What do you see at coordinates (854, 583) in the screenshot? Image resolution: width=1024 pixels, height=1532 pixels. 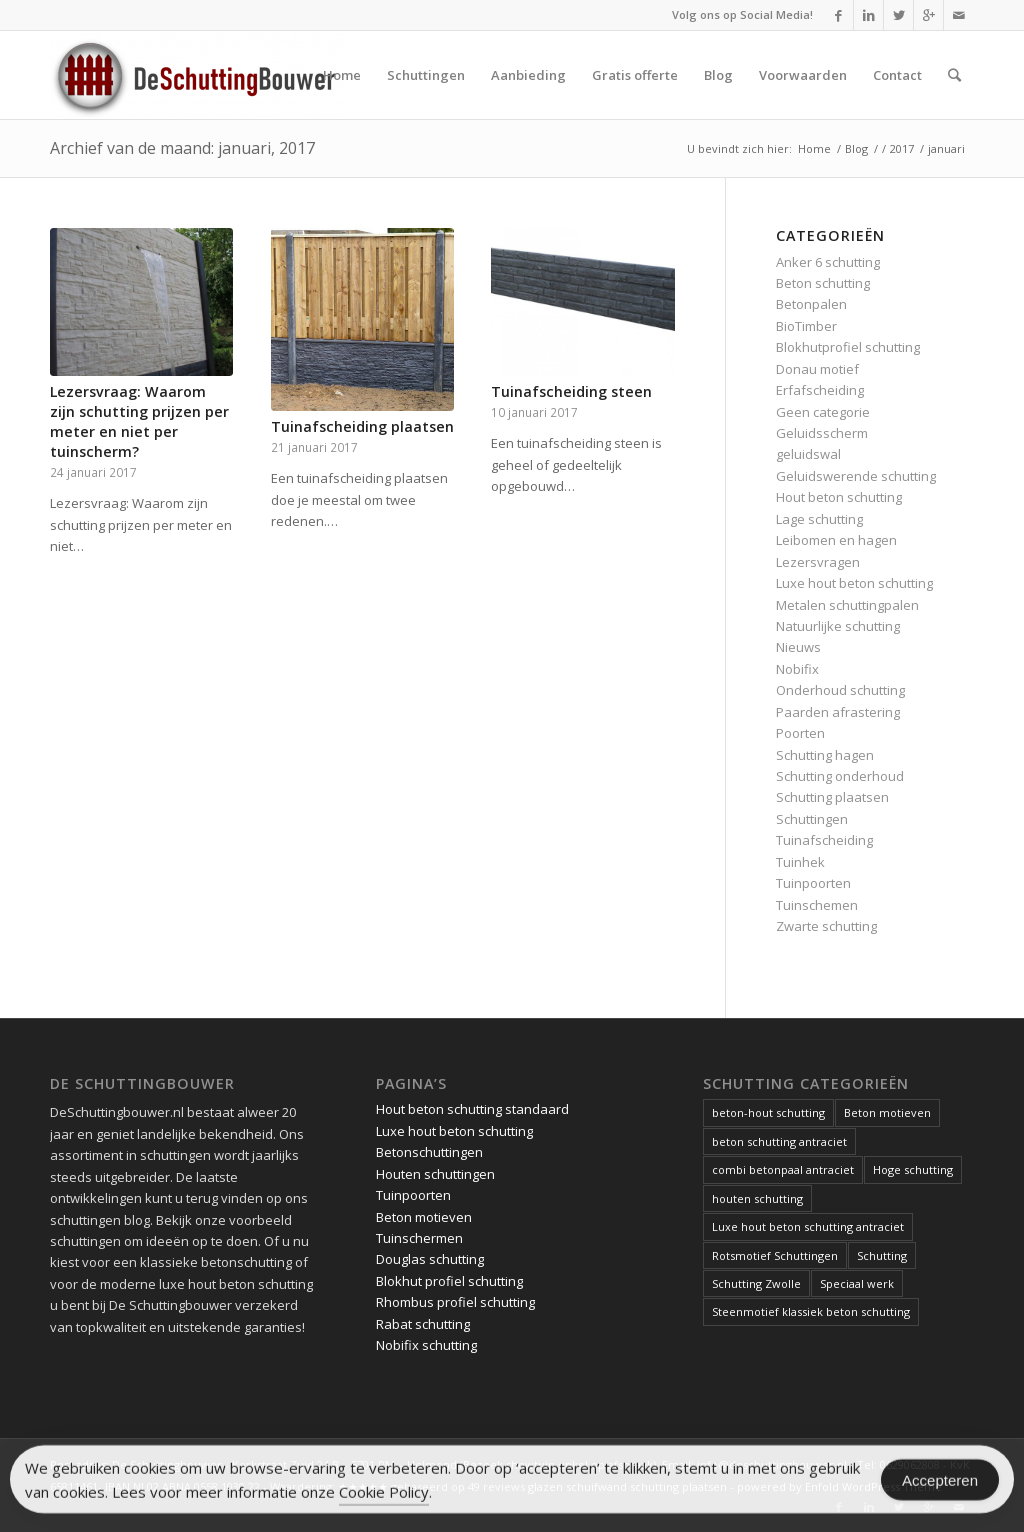 I see `Luxe hout beton schutting` at bounding box center [854, 583].